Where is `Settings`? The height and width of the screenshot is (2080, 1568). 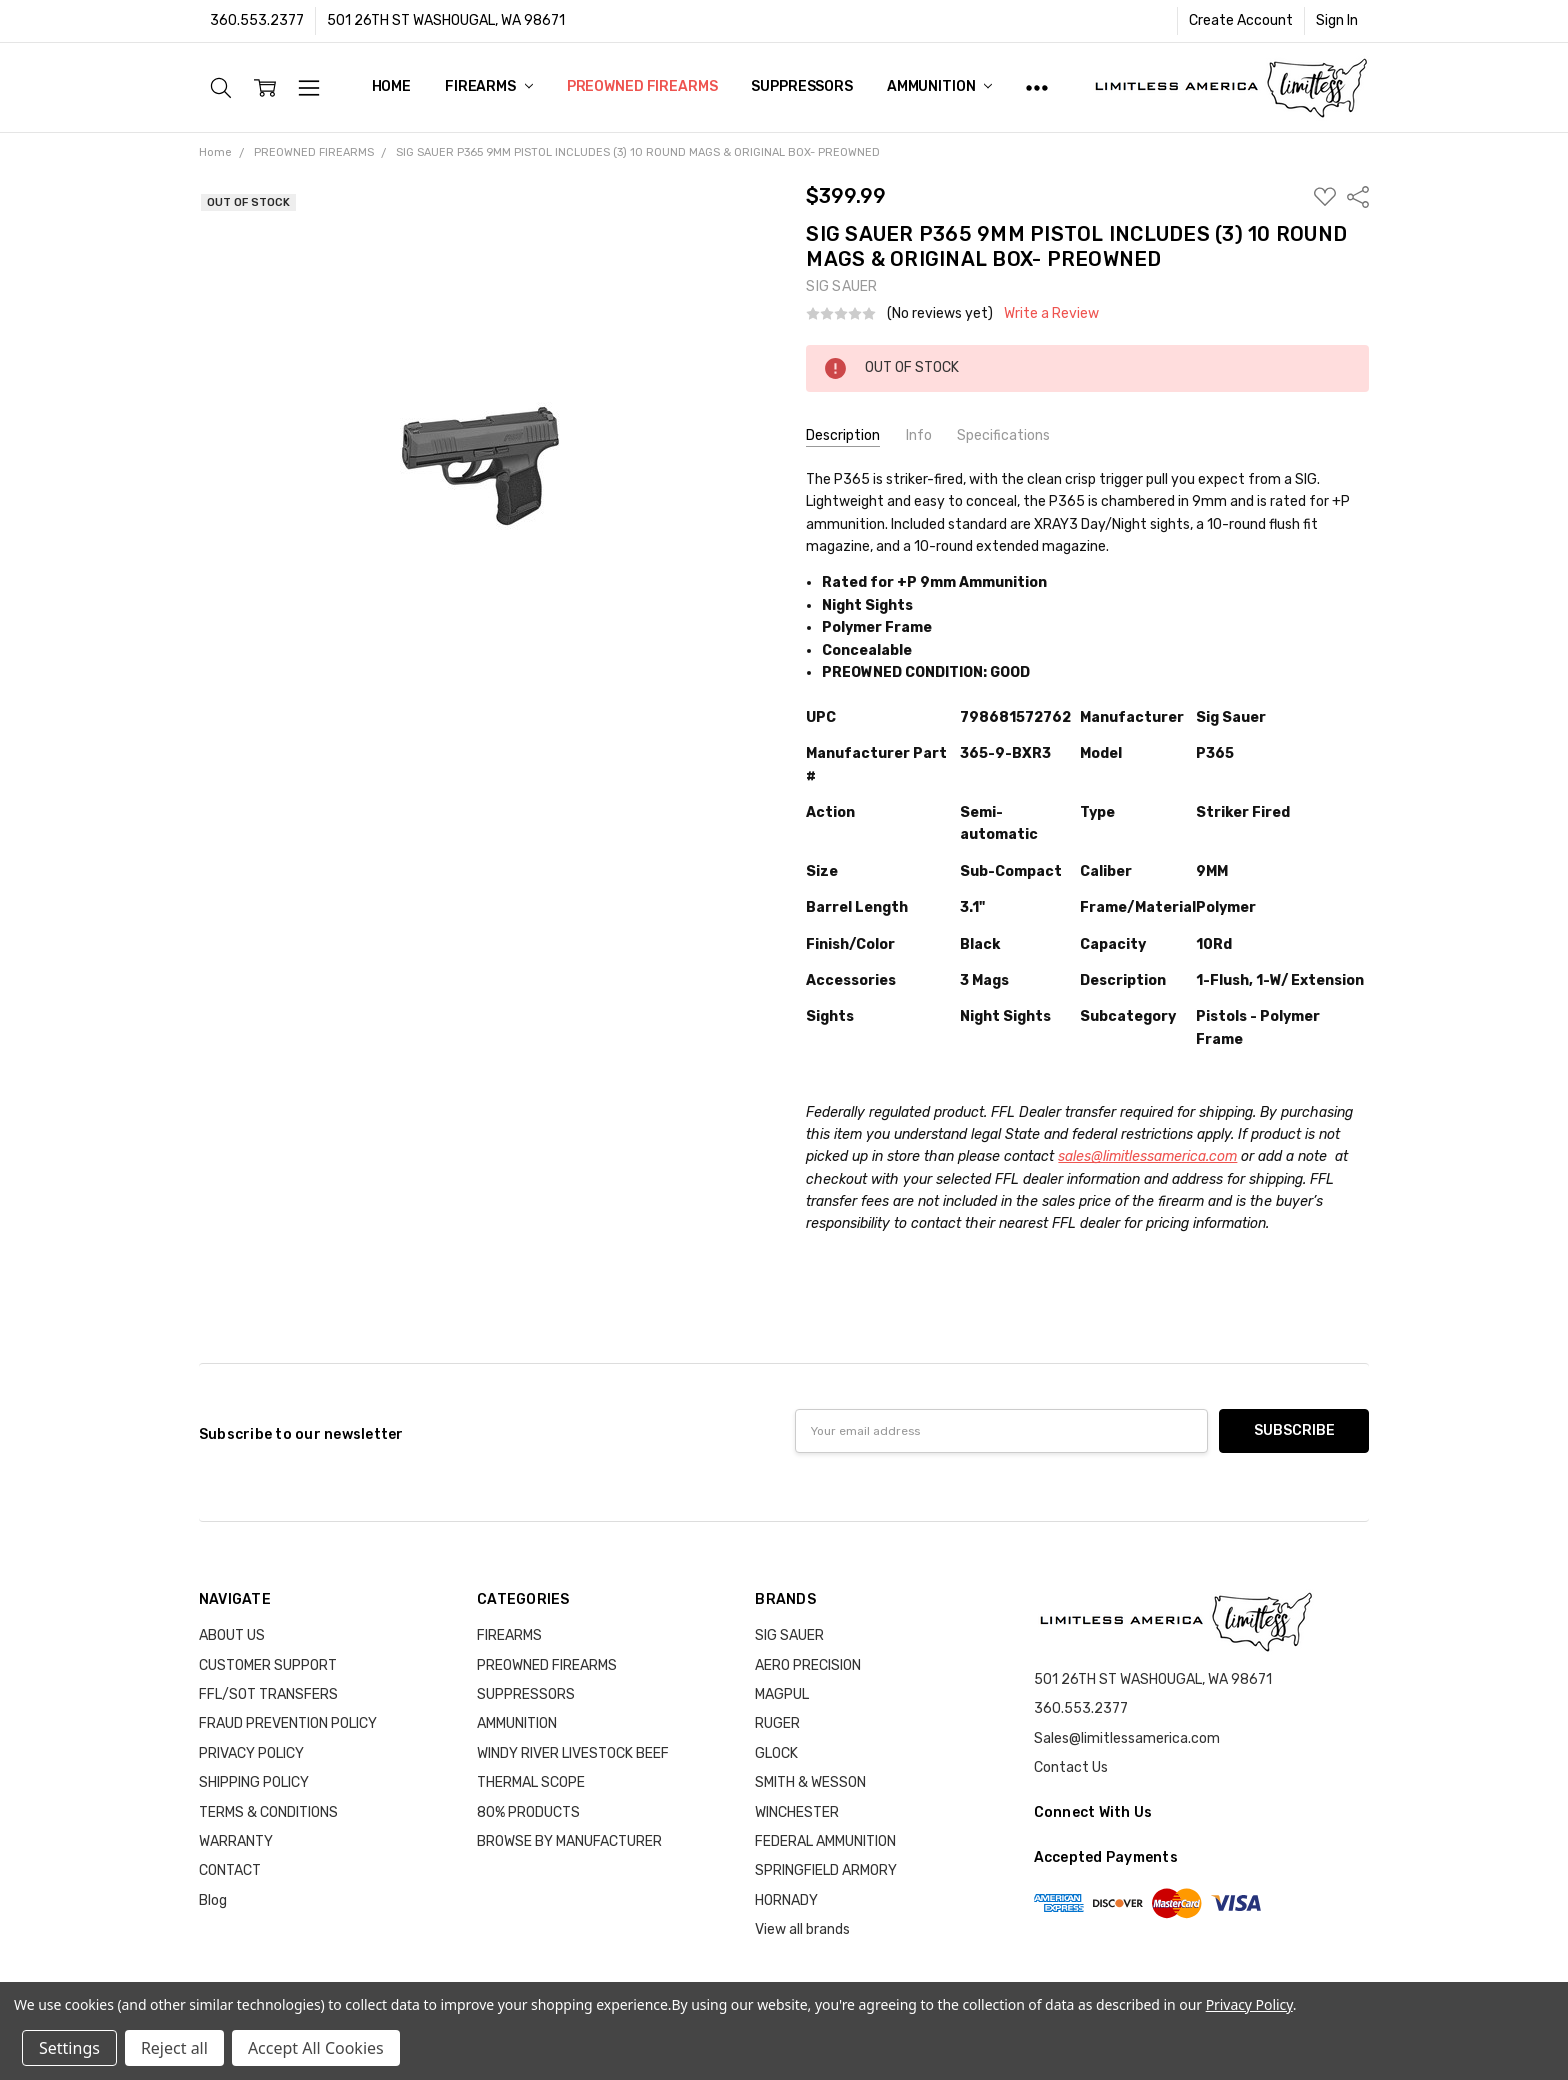
Settings is located at coordinates (69, 2048).